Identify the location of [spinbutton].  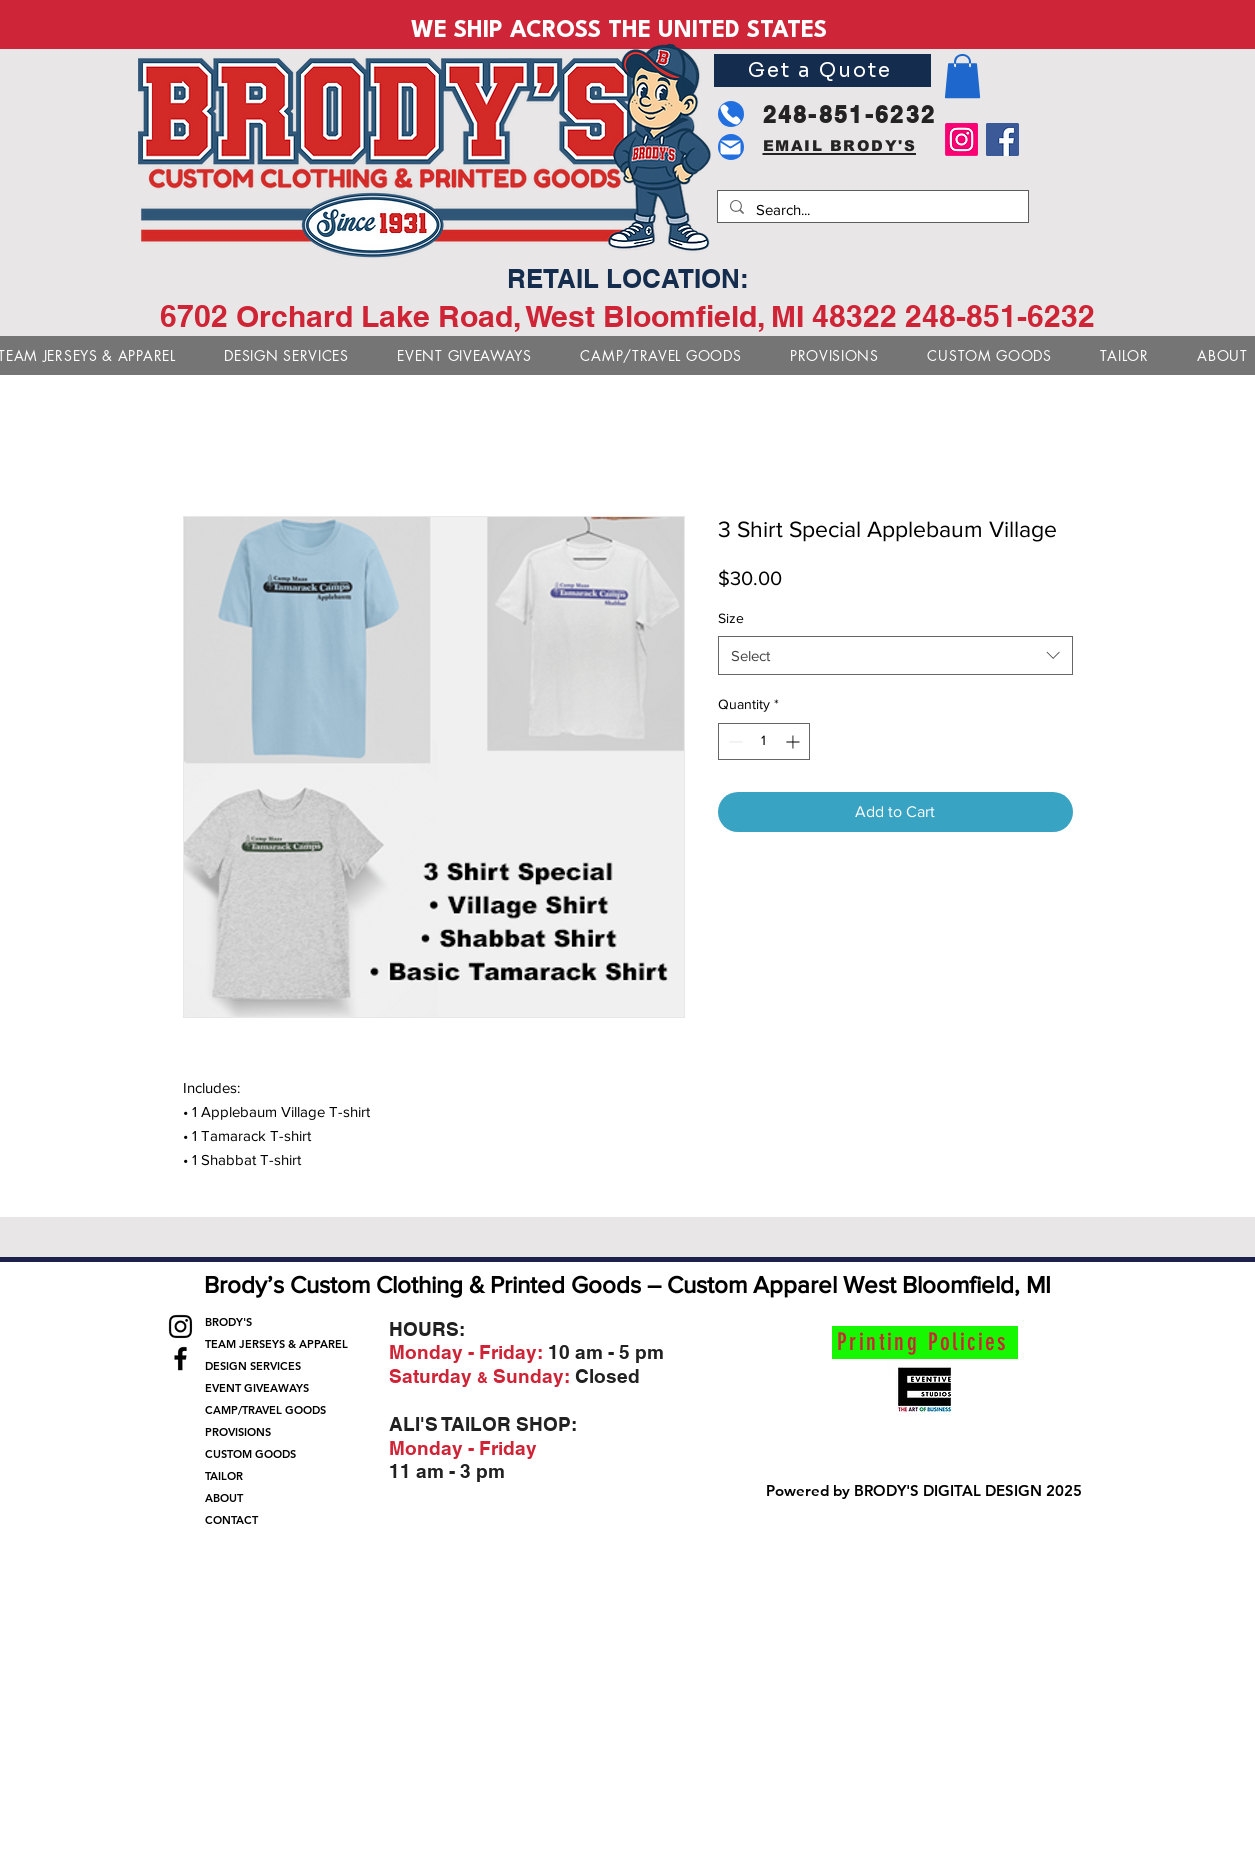
(764, 741).